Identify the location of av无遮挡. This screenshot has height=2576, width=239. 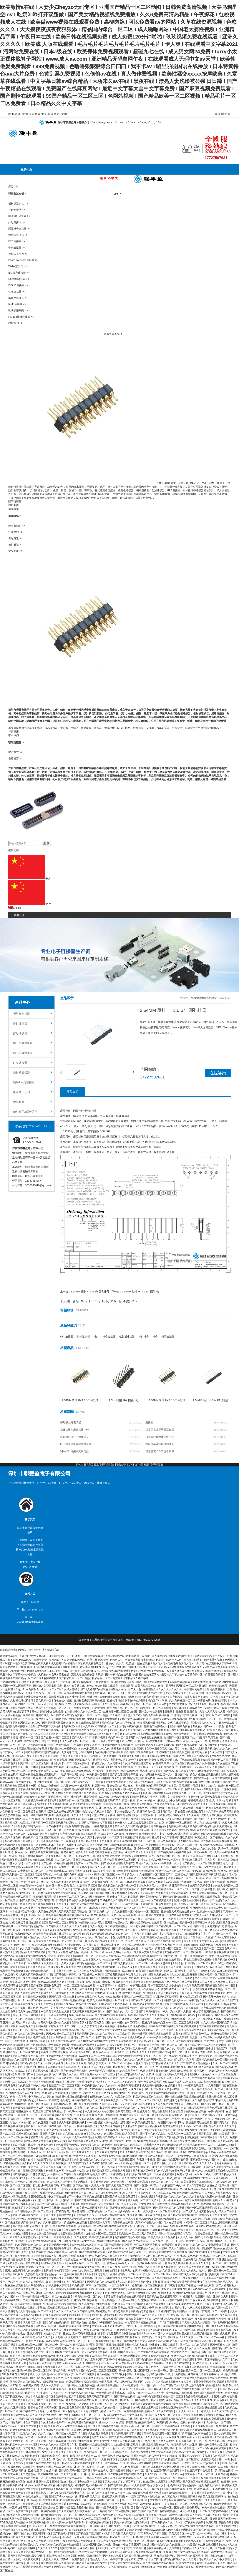
(185, 2141).